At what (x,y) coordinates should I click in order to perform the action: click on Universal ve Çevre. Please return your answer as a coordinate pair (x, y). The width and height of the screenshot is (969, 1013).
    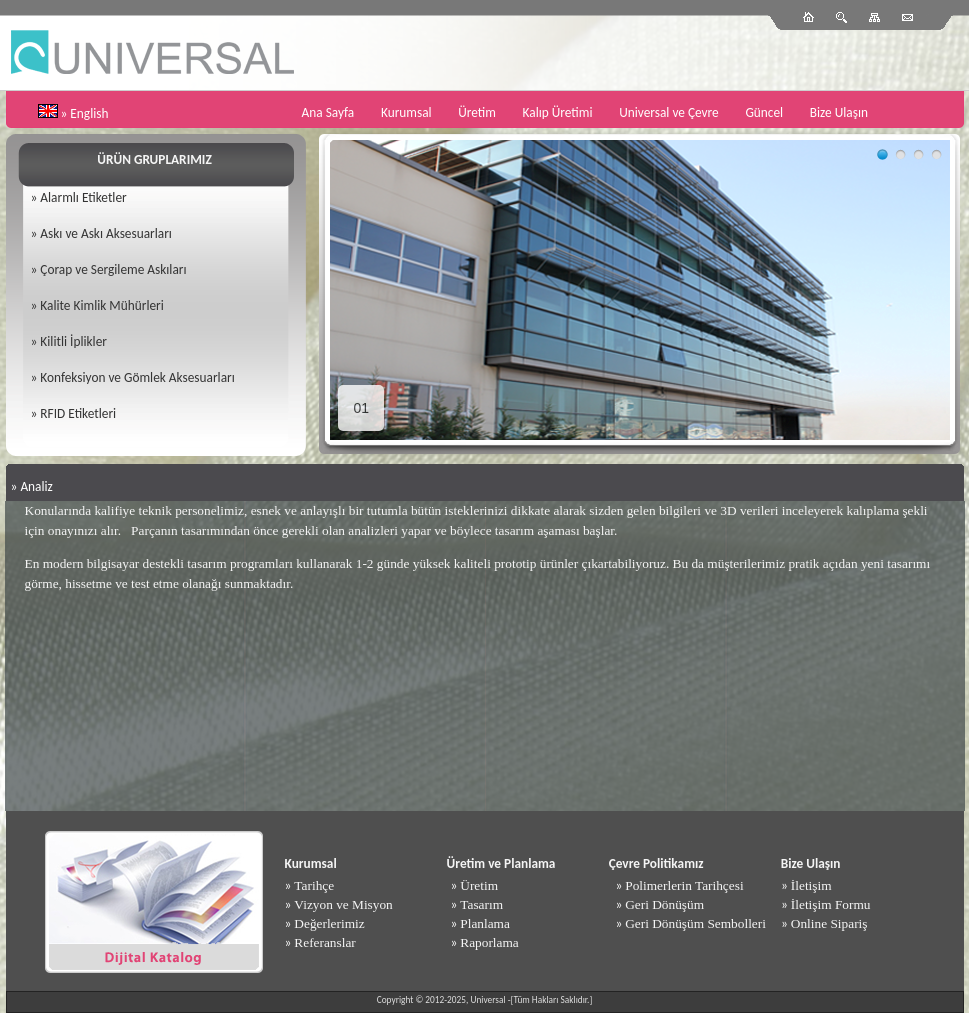
    Looking at the image, I should click on (669, 112).